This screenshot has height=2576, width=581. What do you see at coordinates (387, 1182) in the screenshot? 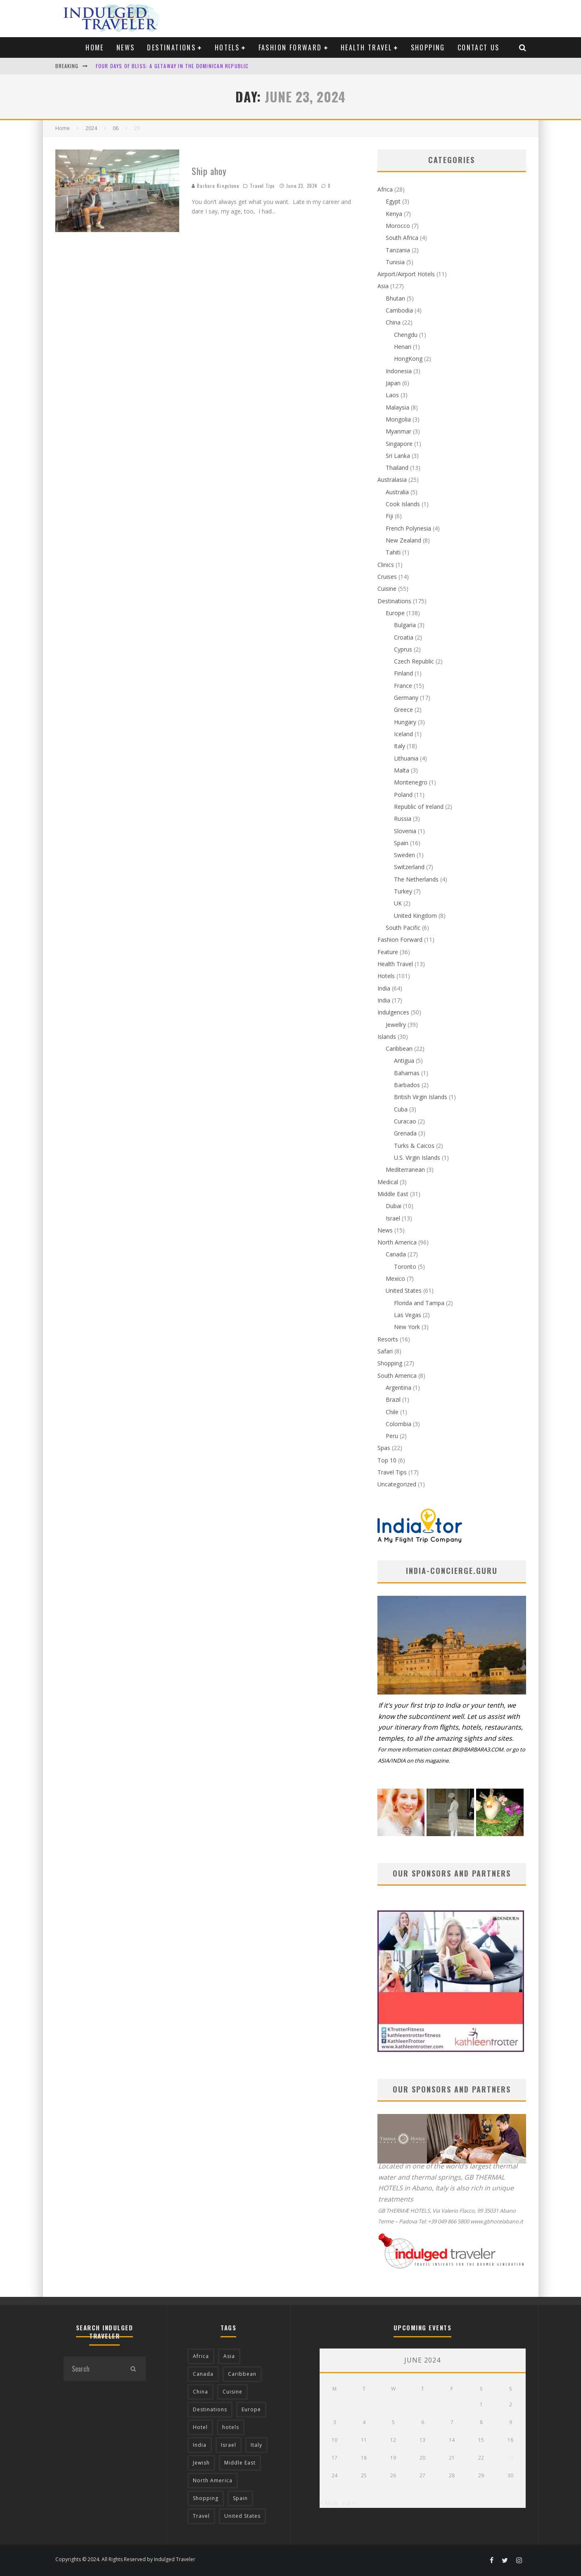
I see `Medical` at bounding box center [387, 1182].